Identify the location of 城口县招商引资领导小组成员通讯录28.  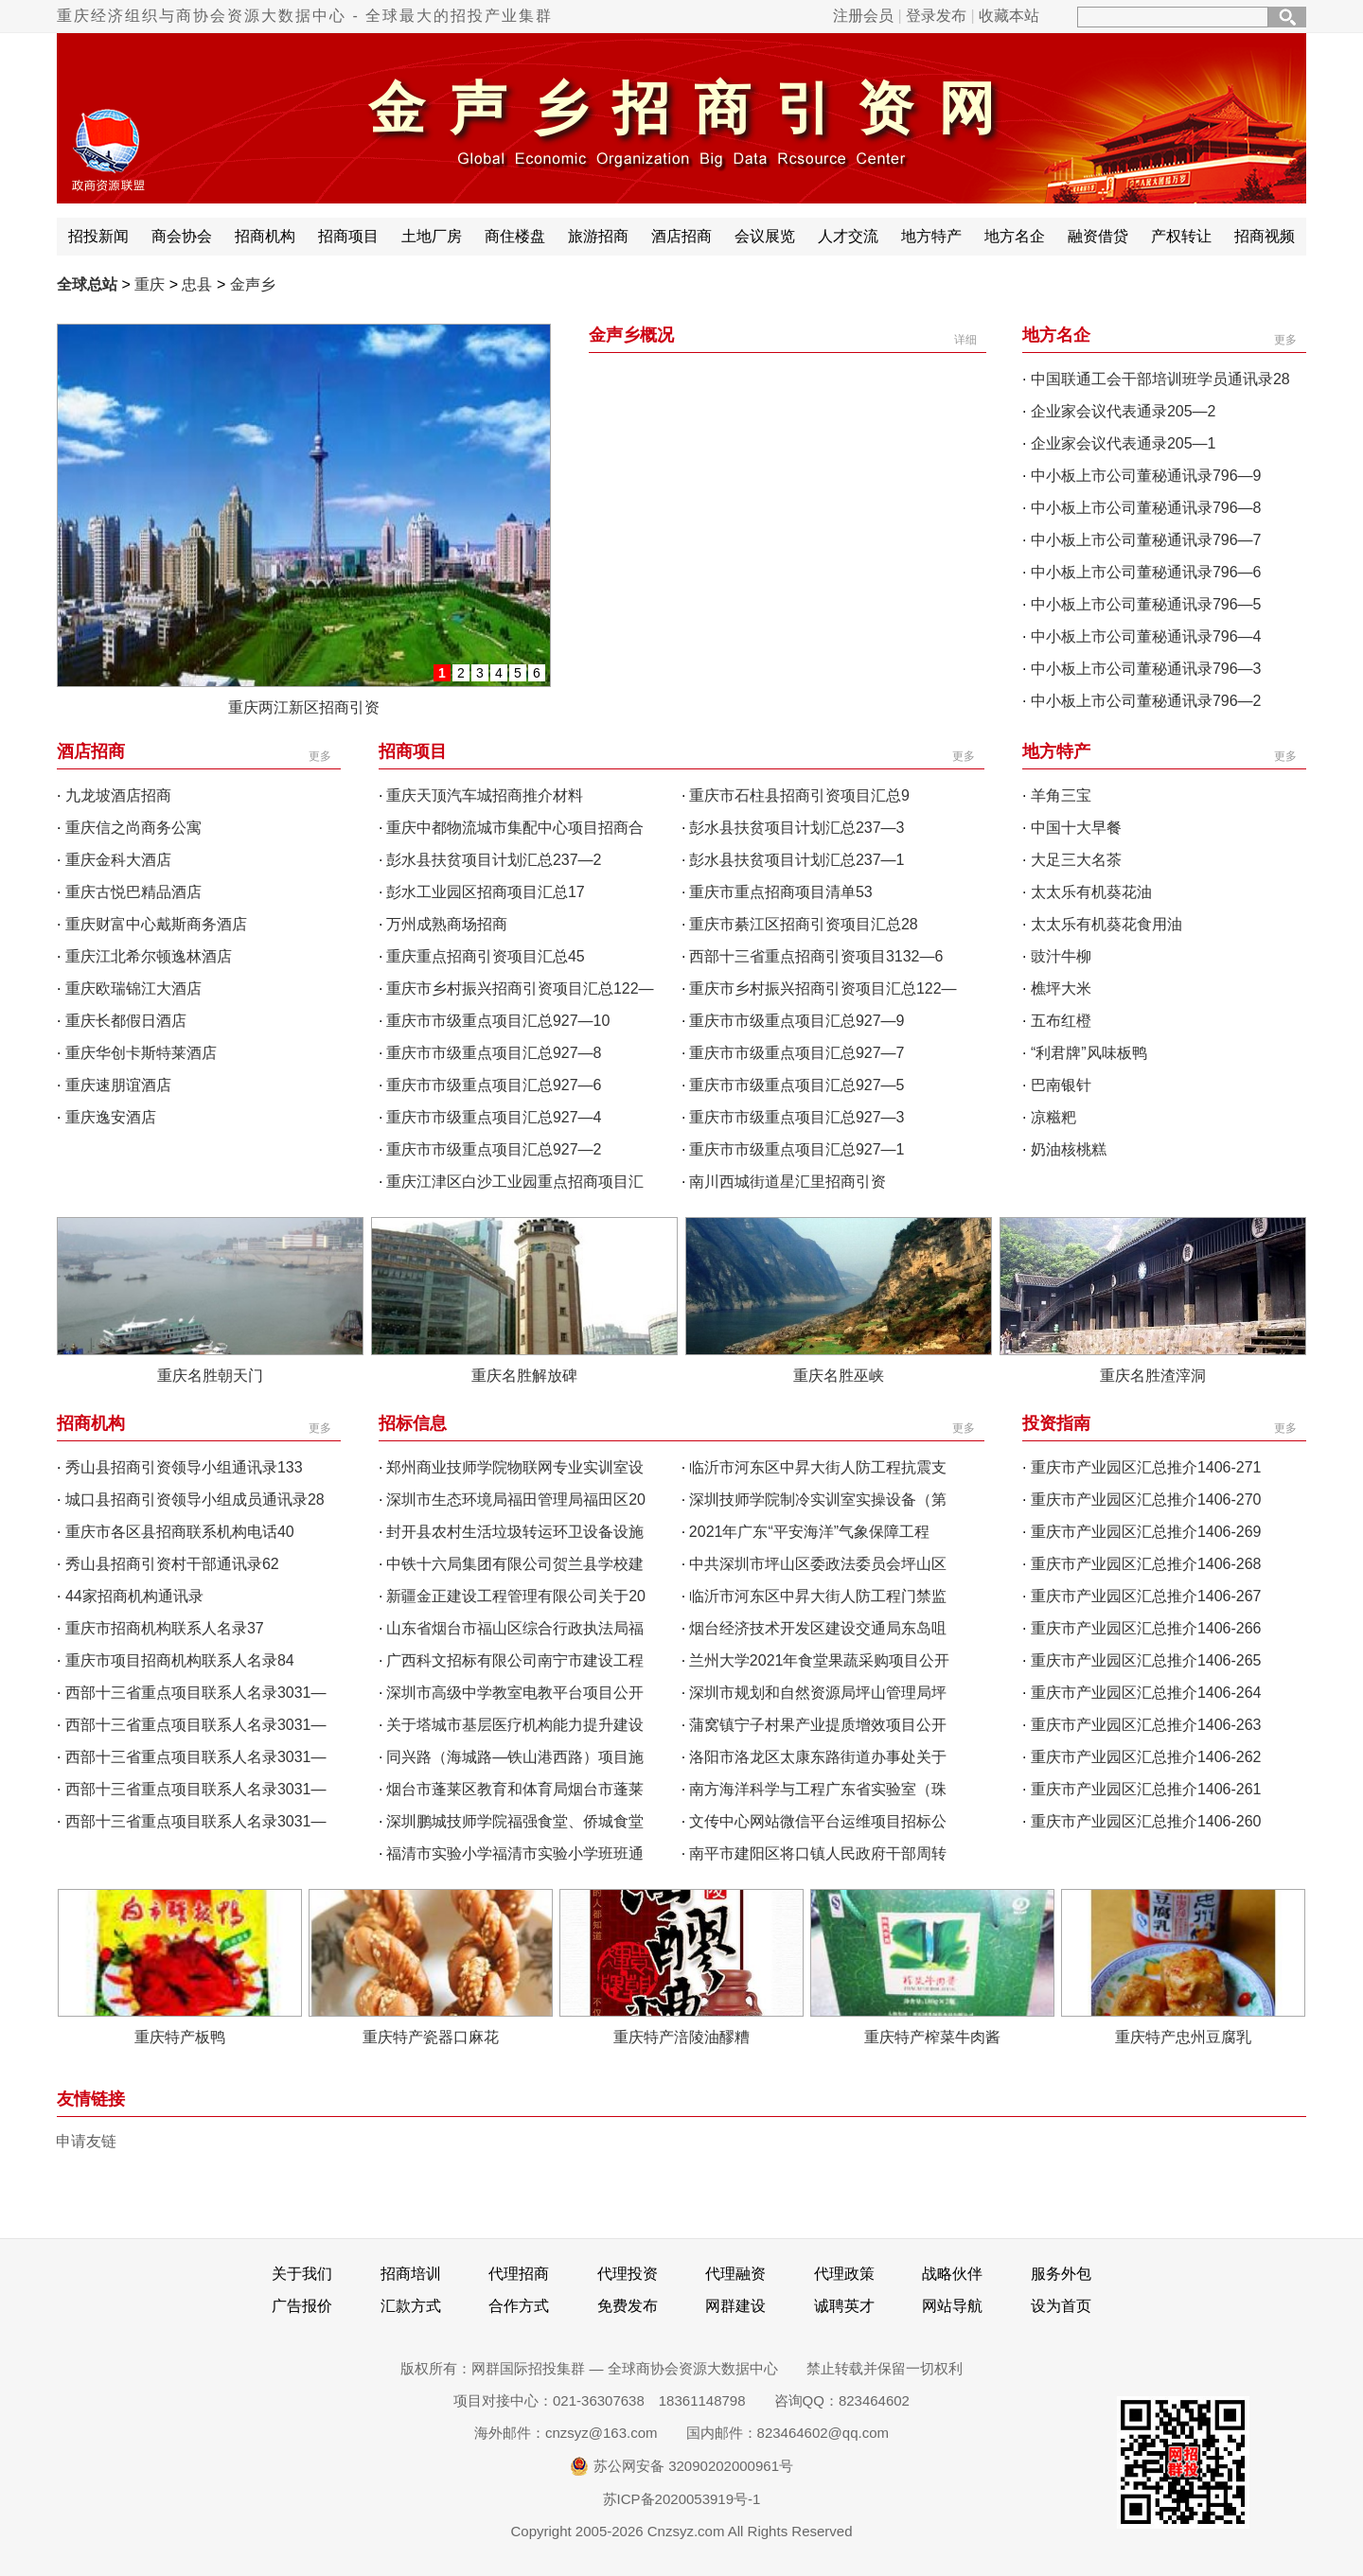
(195, 1499).